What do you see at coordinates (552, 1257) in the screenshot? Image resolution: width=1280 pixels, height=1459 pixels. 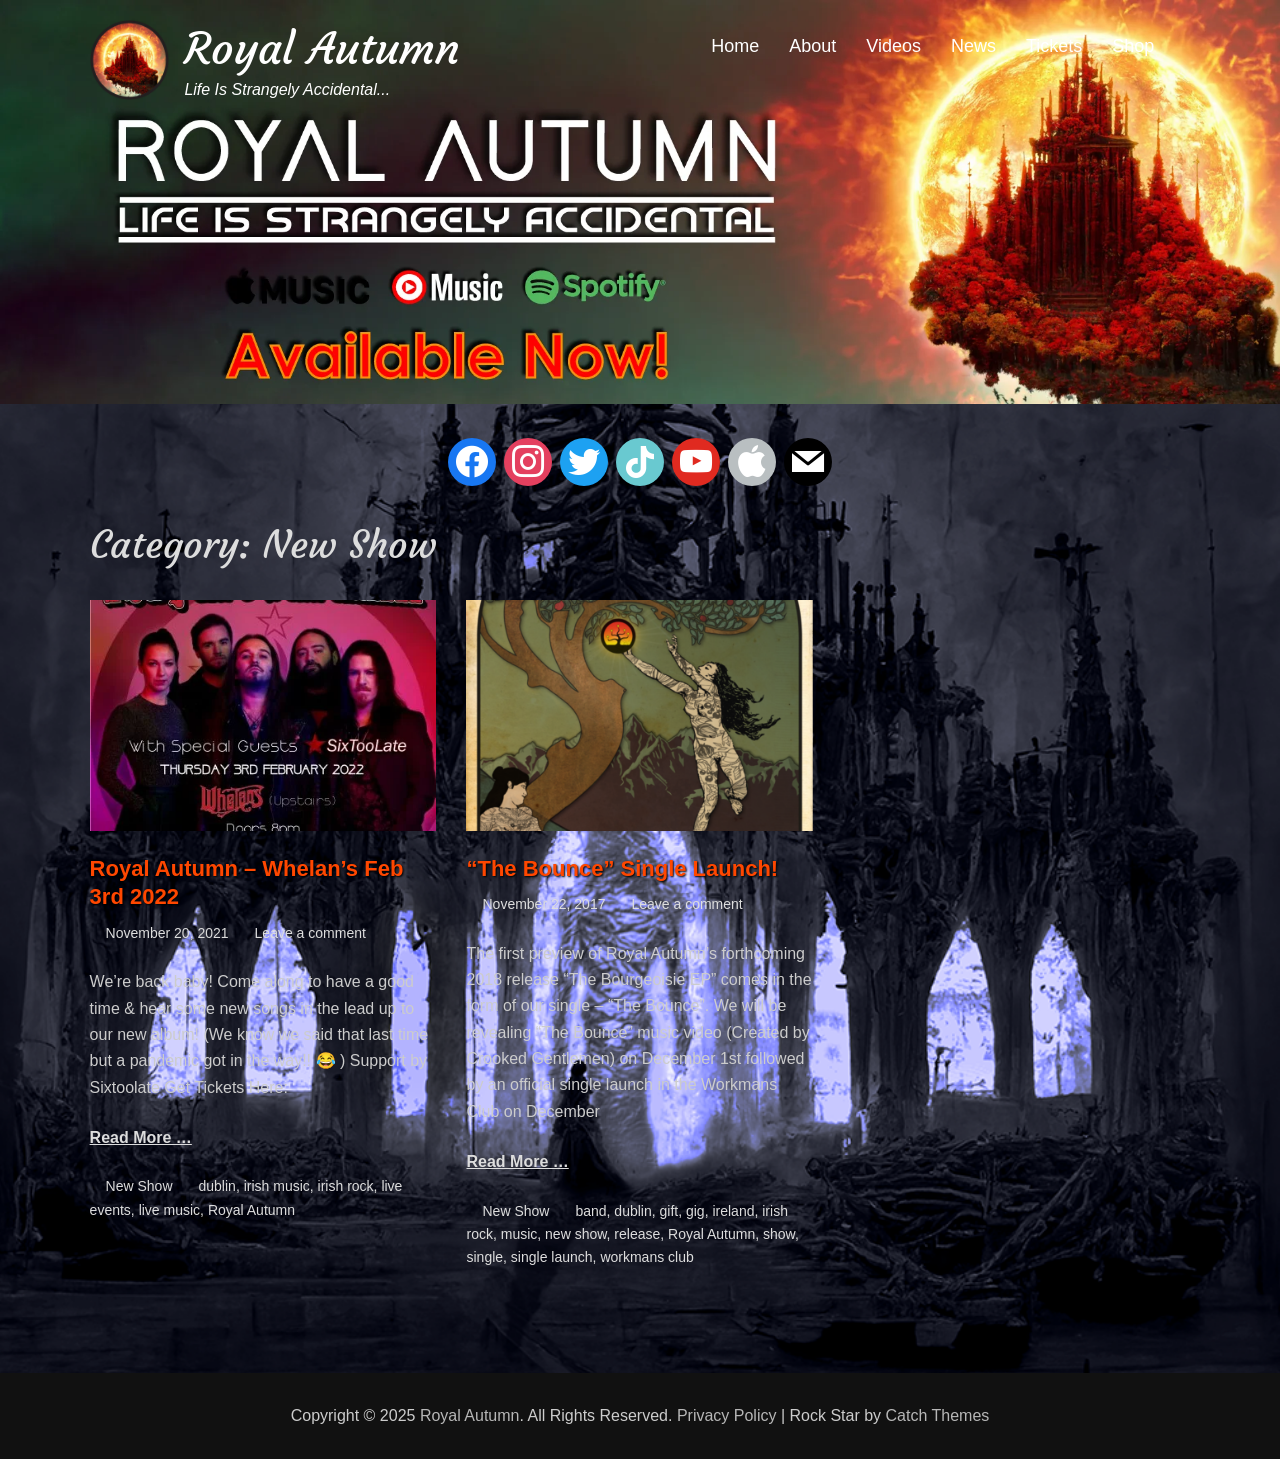 I see `single launch` at bounding box center [552, 1257].